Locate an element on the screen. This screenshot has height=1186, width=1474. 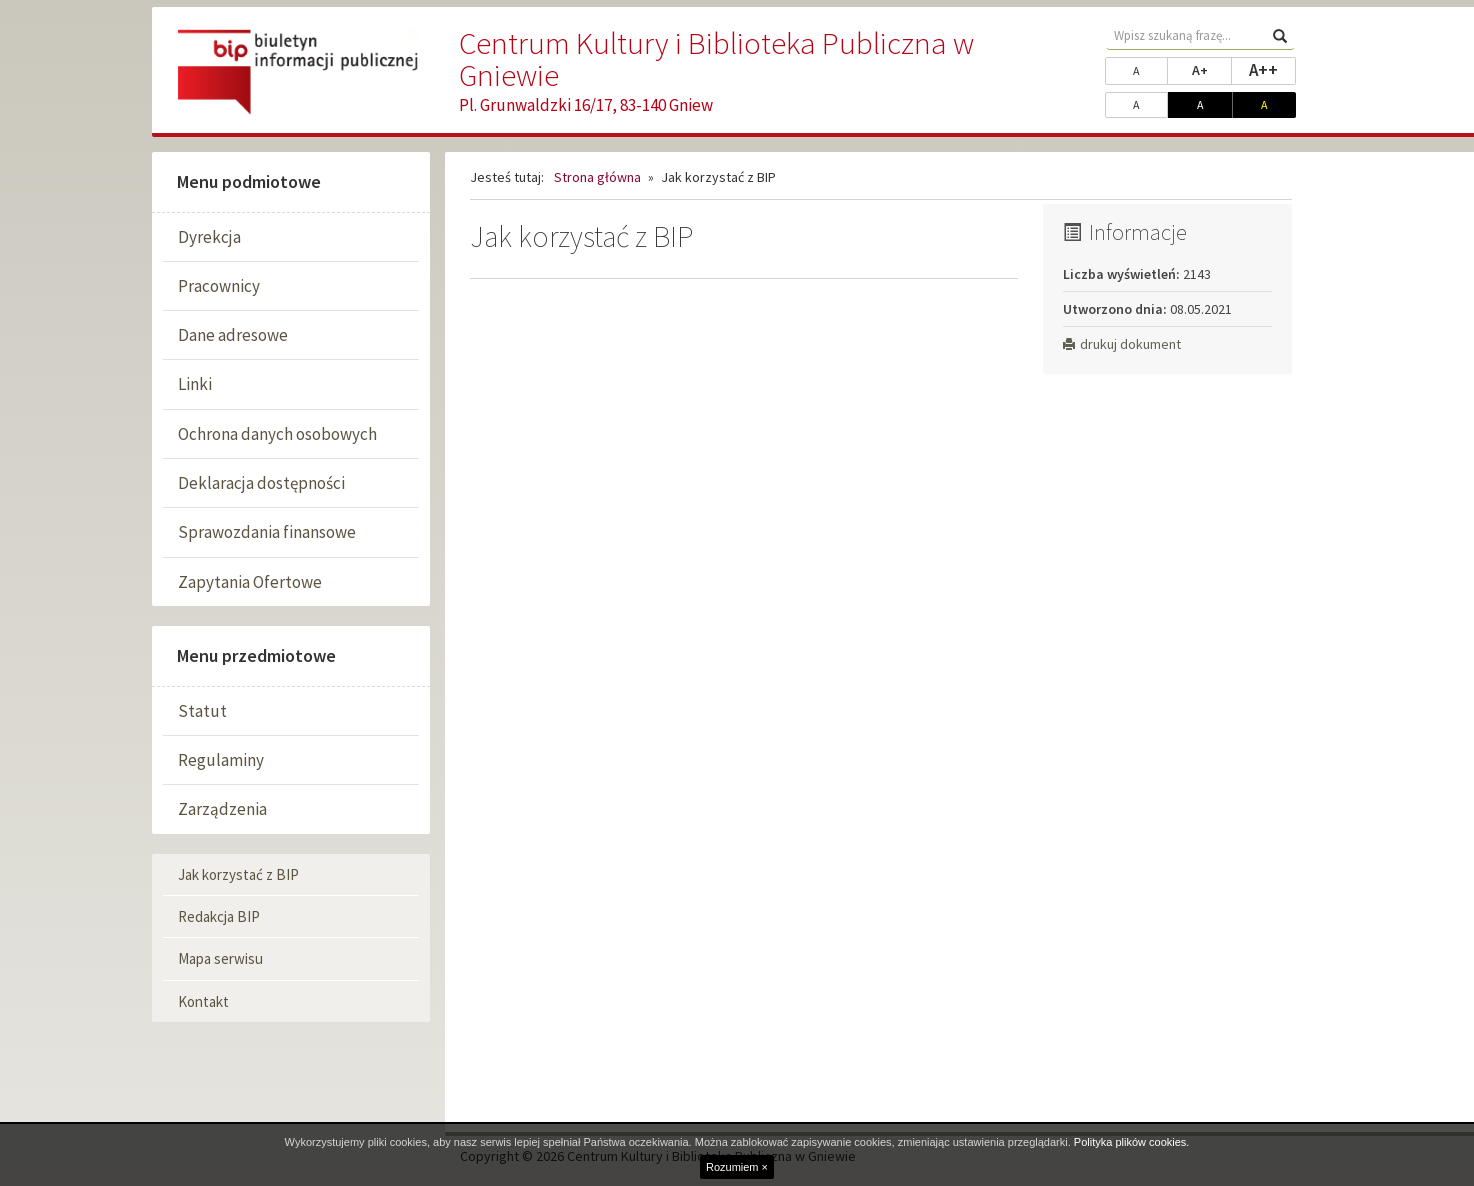
Statut is located at coordinates (202, 711).